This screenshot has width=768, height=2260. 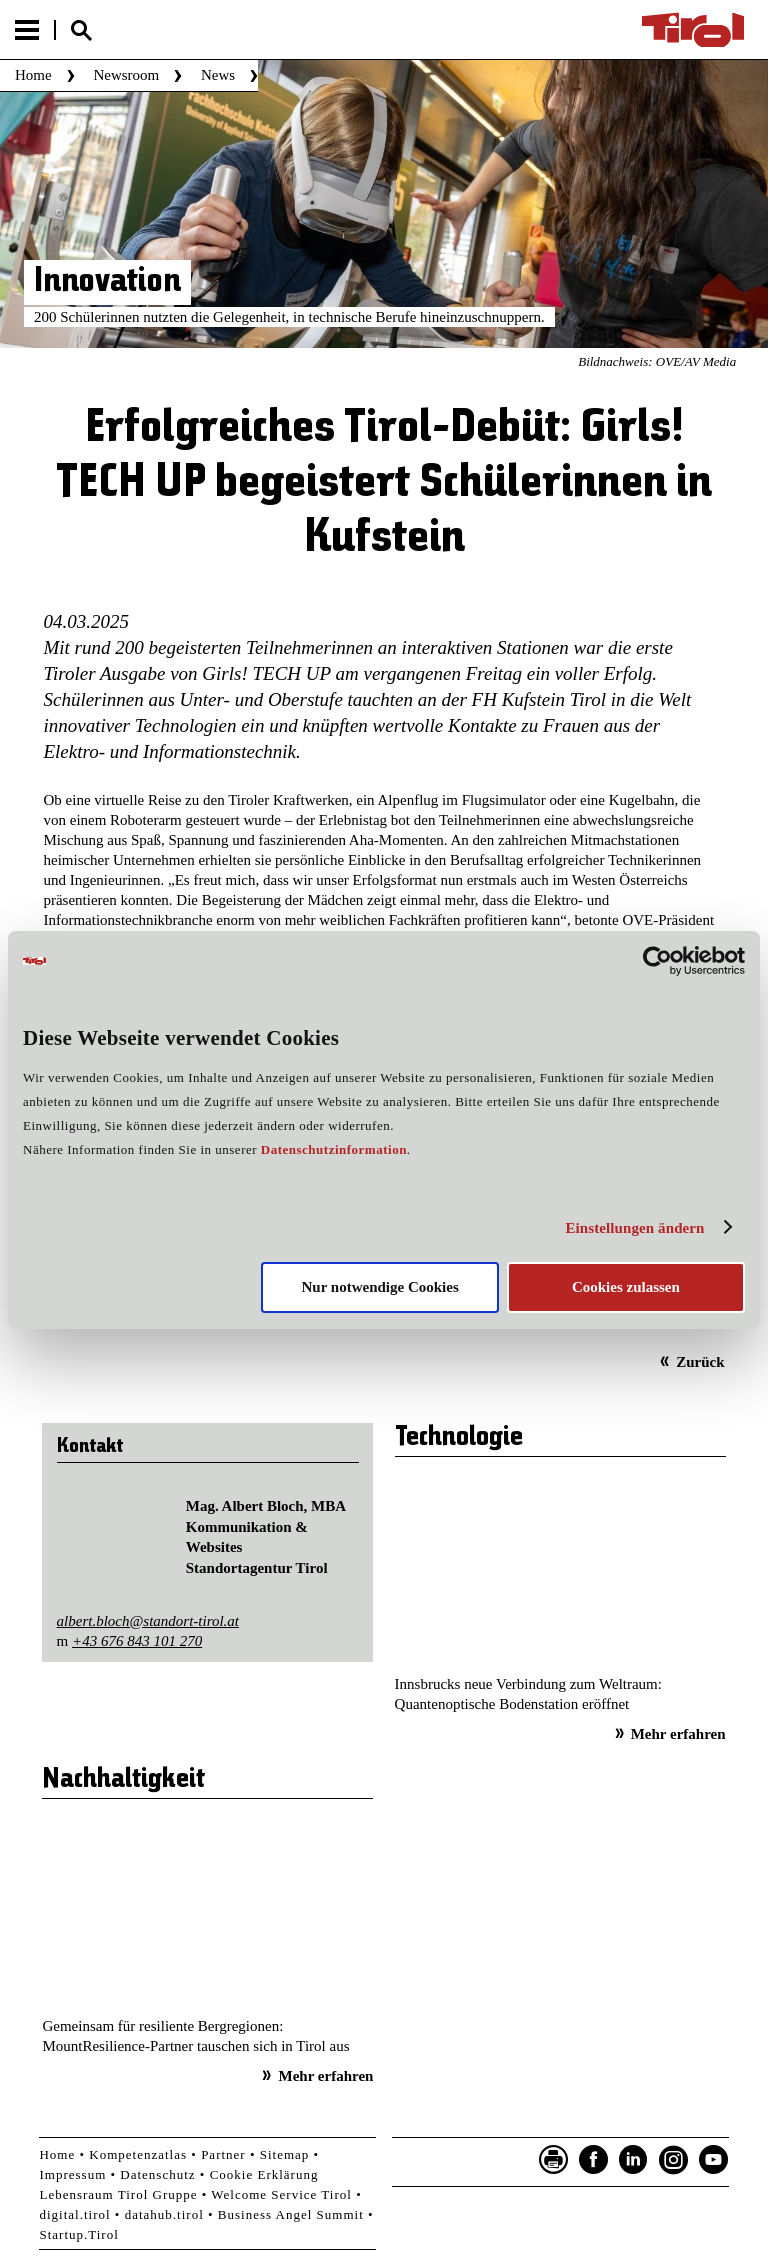 What do you see at coordinates (714, 2160) in the screenshot?
I see `YouTube` at bounding box center [714, 2160].